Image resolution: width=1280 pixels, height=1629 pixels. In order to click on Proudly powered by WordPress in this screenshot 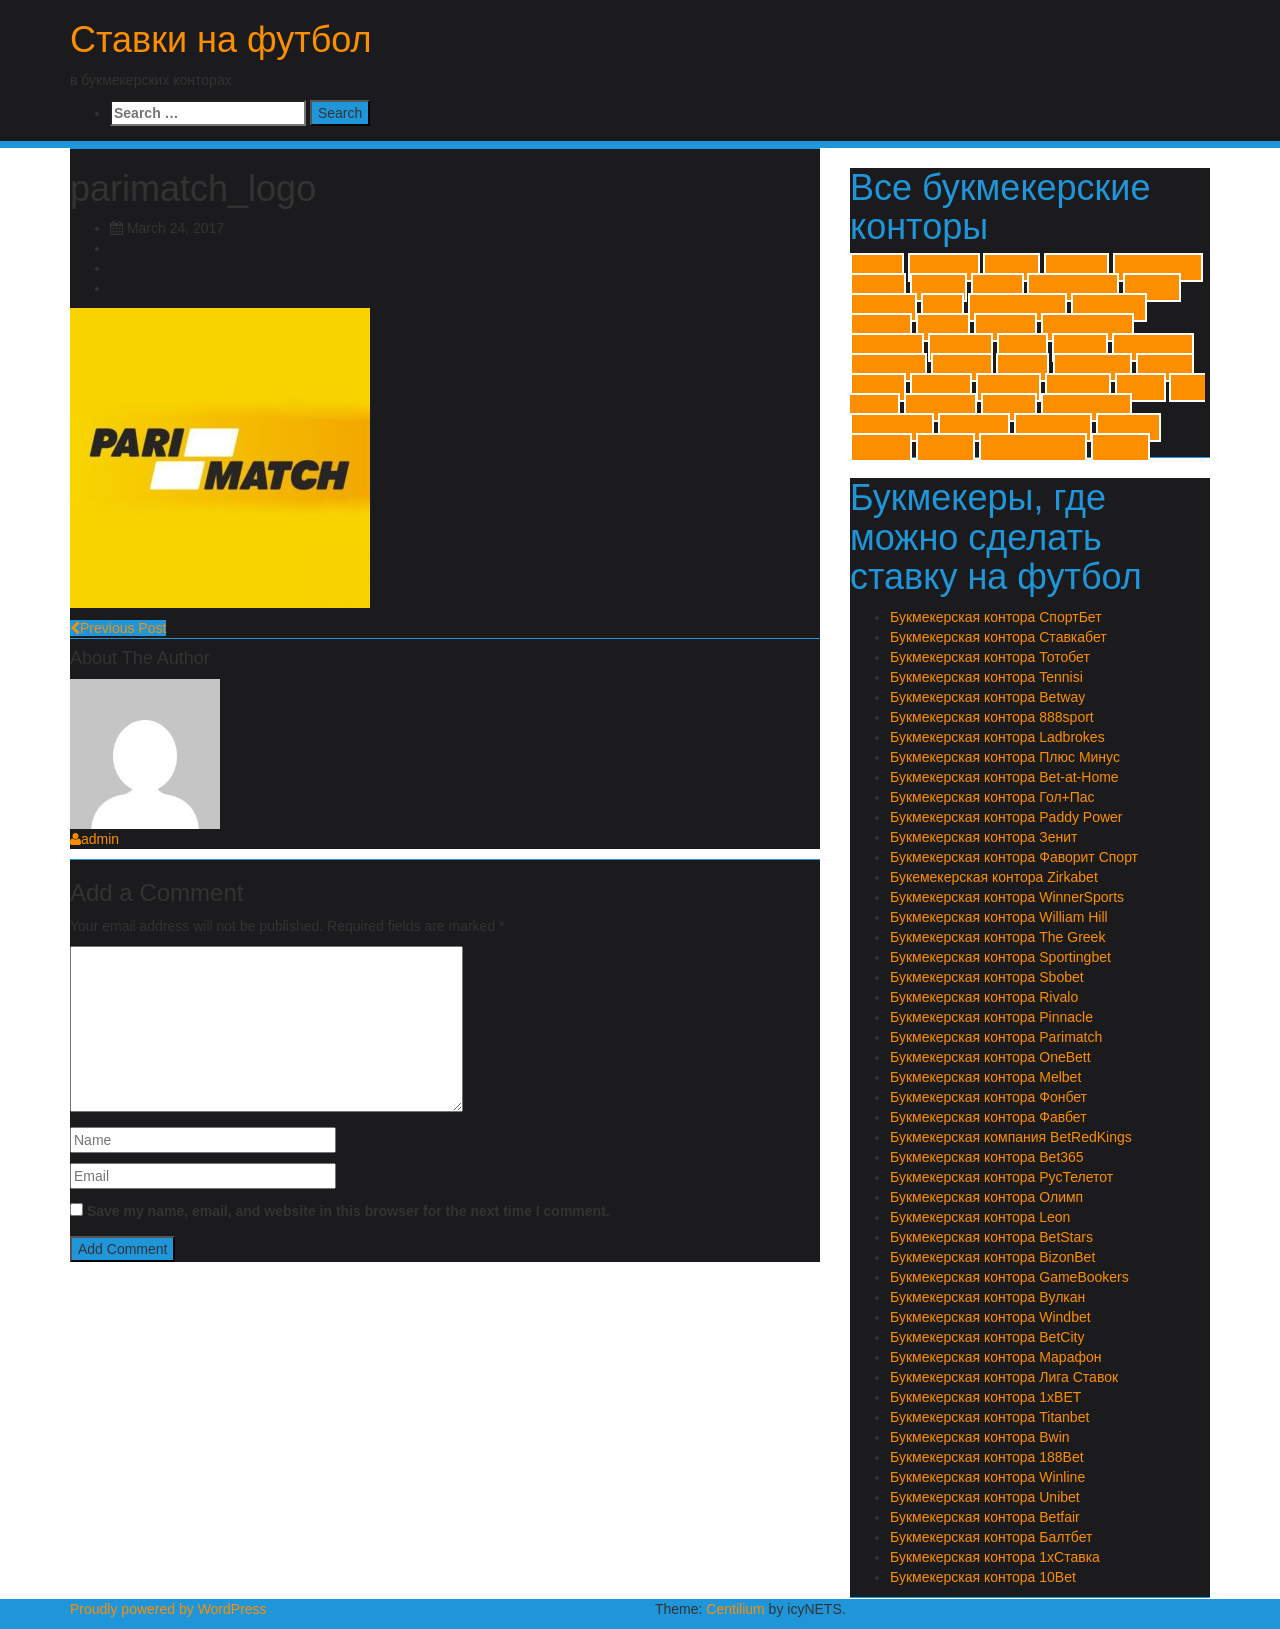, I will do `click(168, 1609)`.